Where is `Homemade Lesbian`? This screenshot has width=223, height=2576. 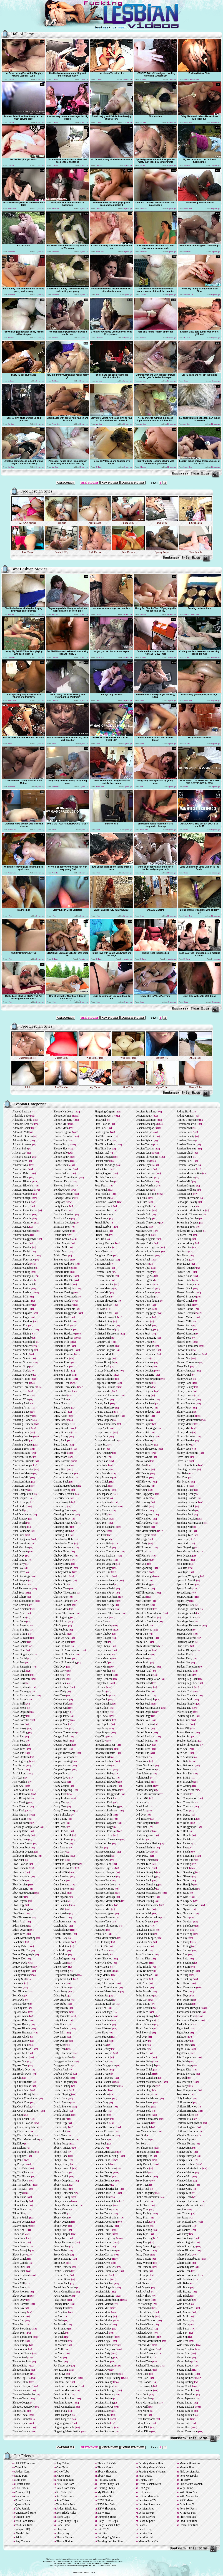 Homemade Lesbian is located at coordinates (106, 1596).